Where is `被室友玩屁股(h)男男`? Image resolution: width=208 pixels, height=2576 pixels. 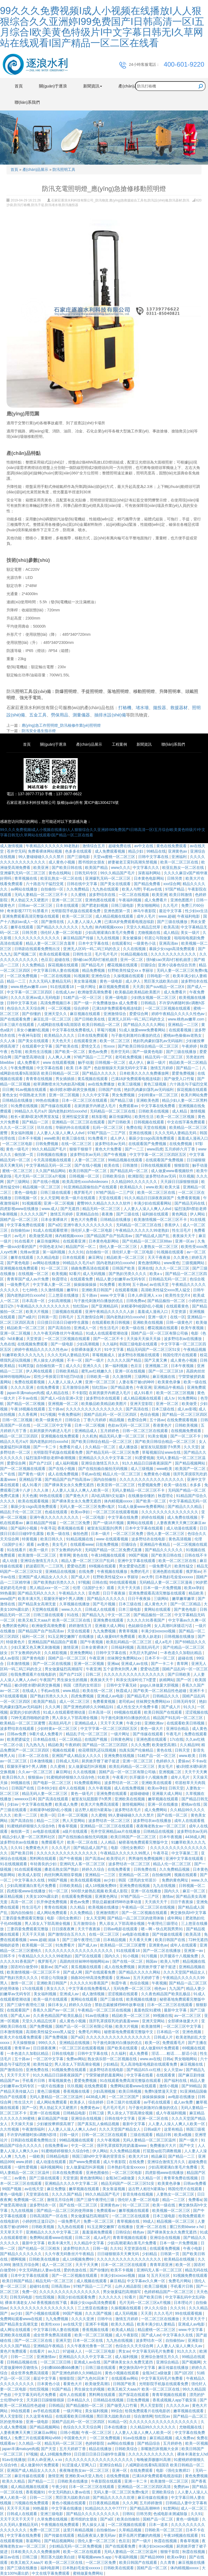
被室友玩屁股(h)男男 is located at coordinates (105, 1528).